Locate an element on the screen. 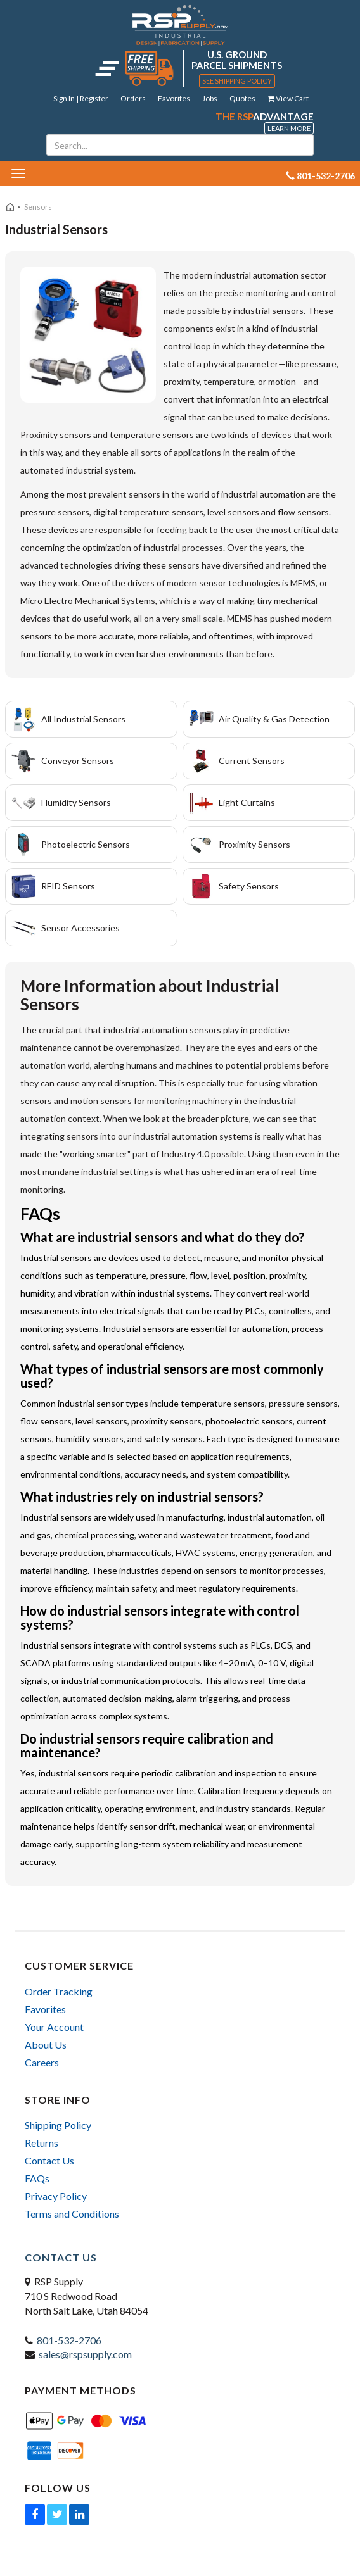 The image size is (360, 2576). Orders is located at coordinates (133, 98).